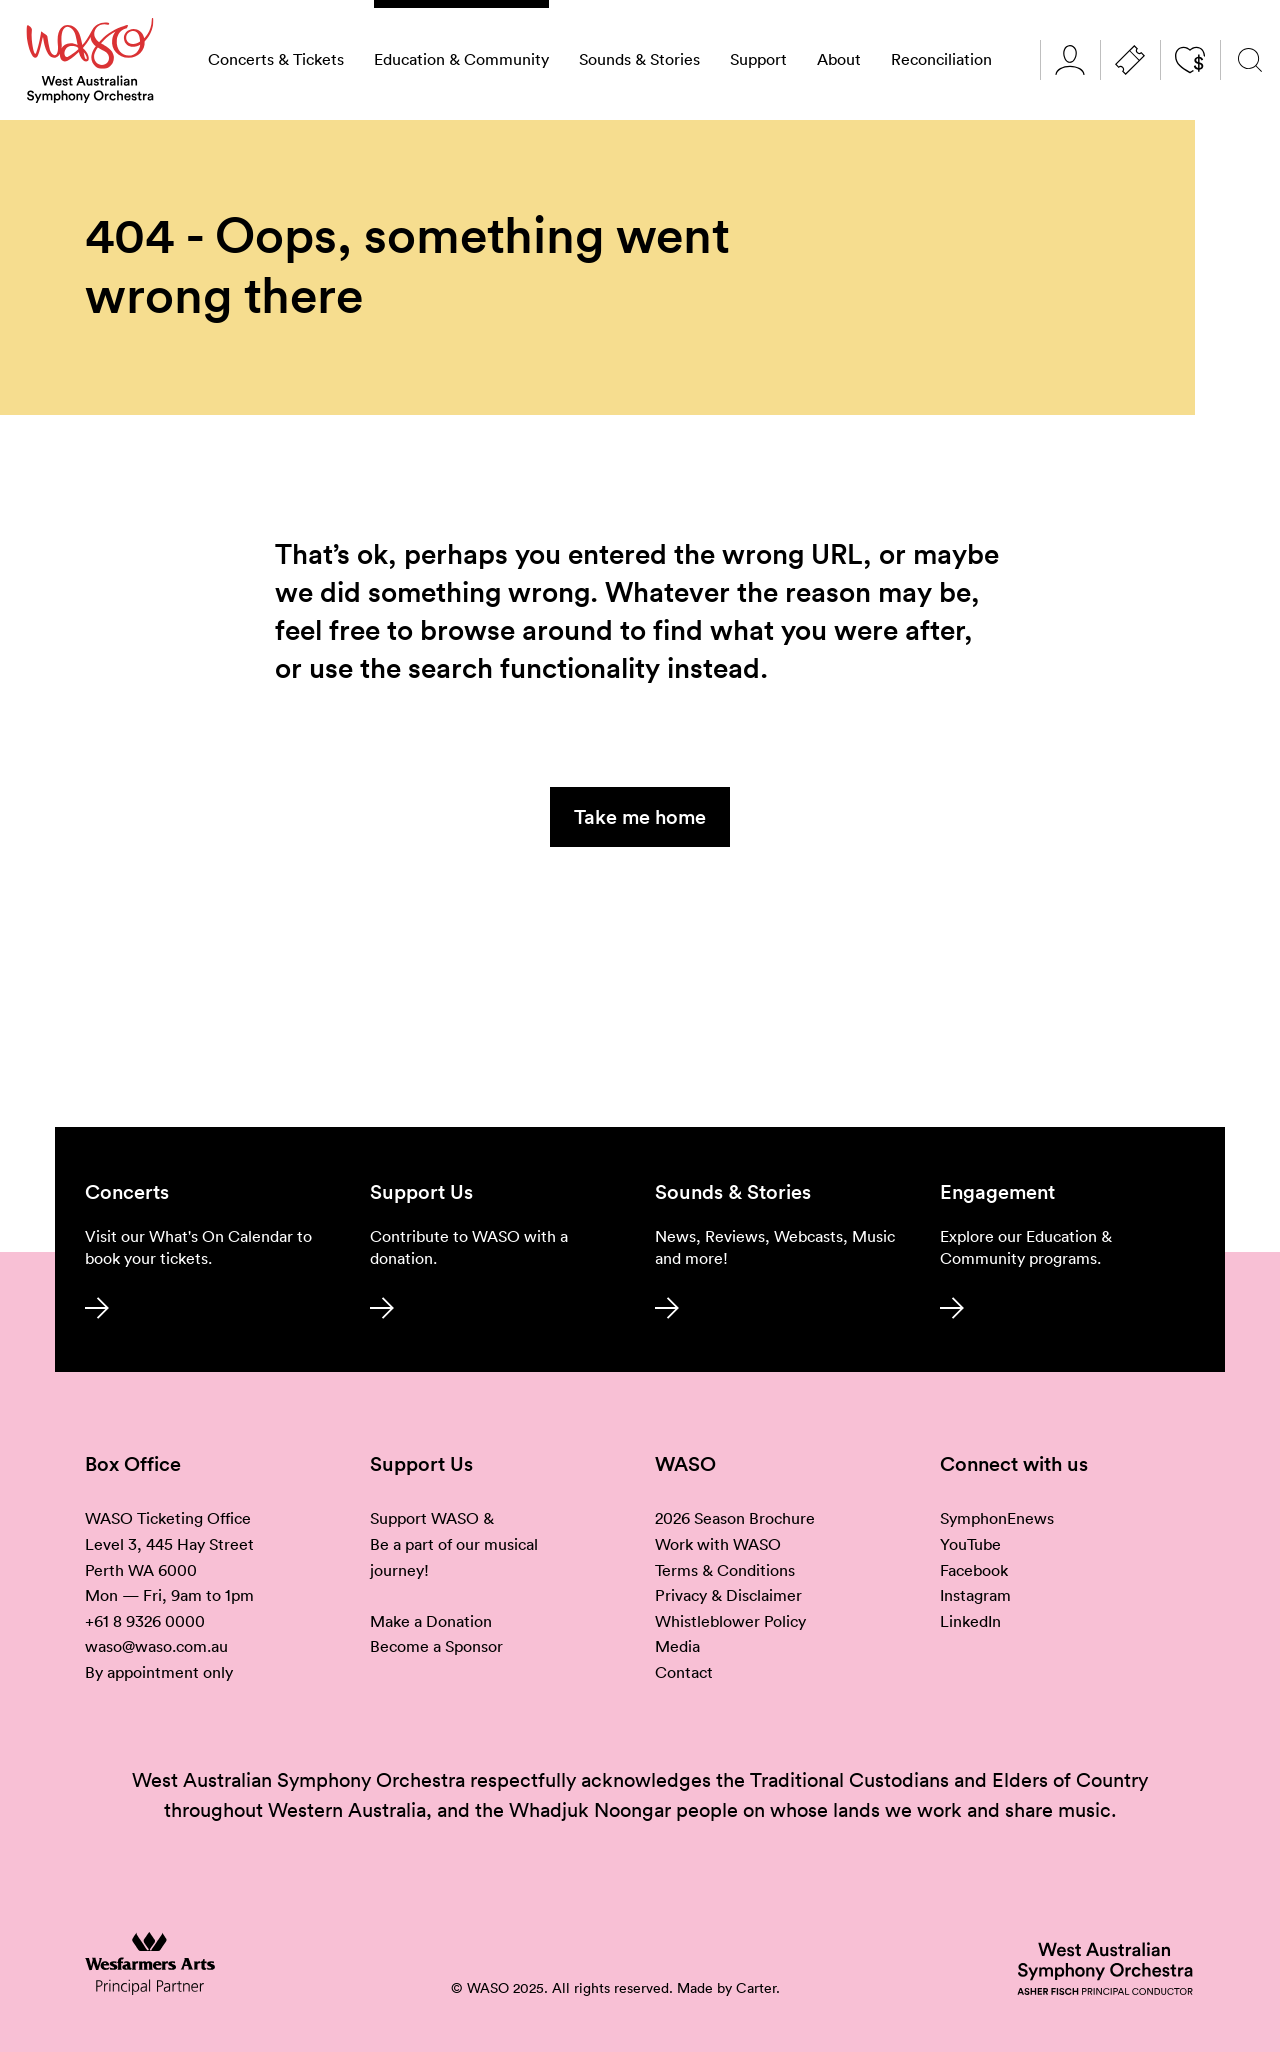 The height and width of the screenshot is (2052, 1280). What do you see at coordinates (276, 59) in the screenshot?
I see `Concerts & Tickets` at bounding box center [276, 59].